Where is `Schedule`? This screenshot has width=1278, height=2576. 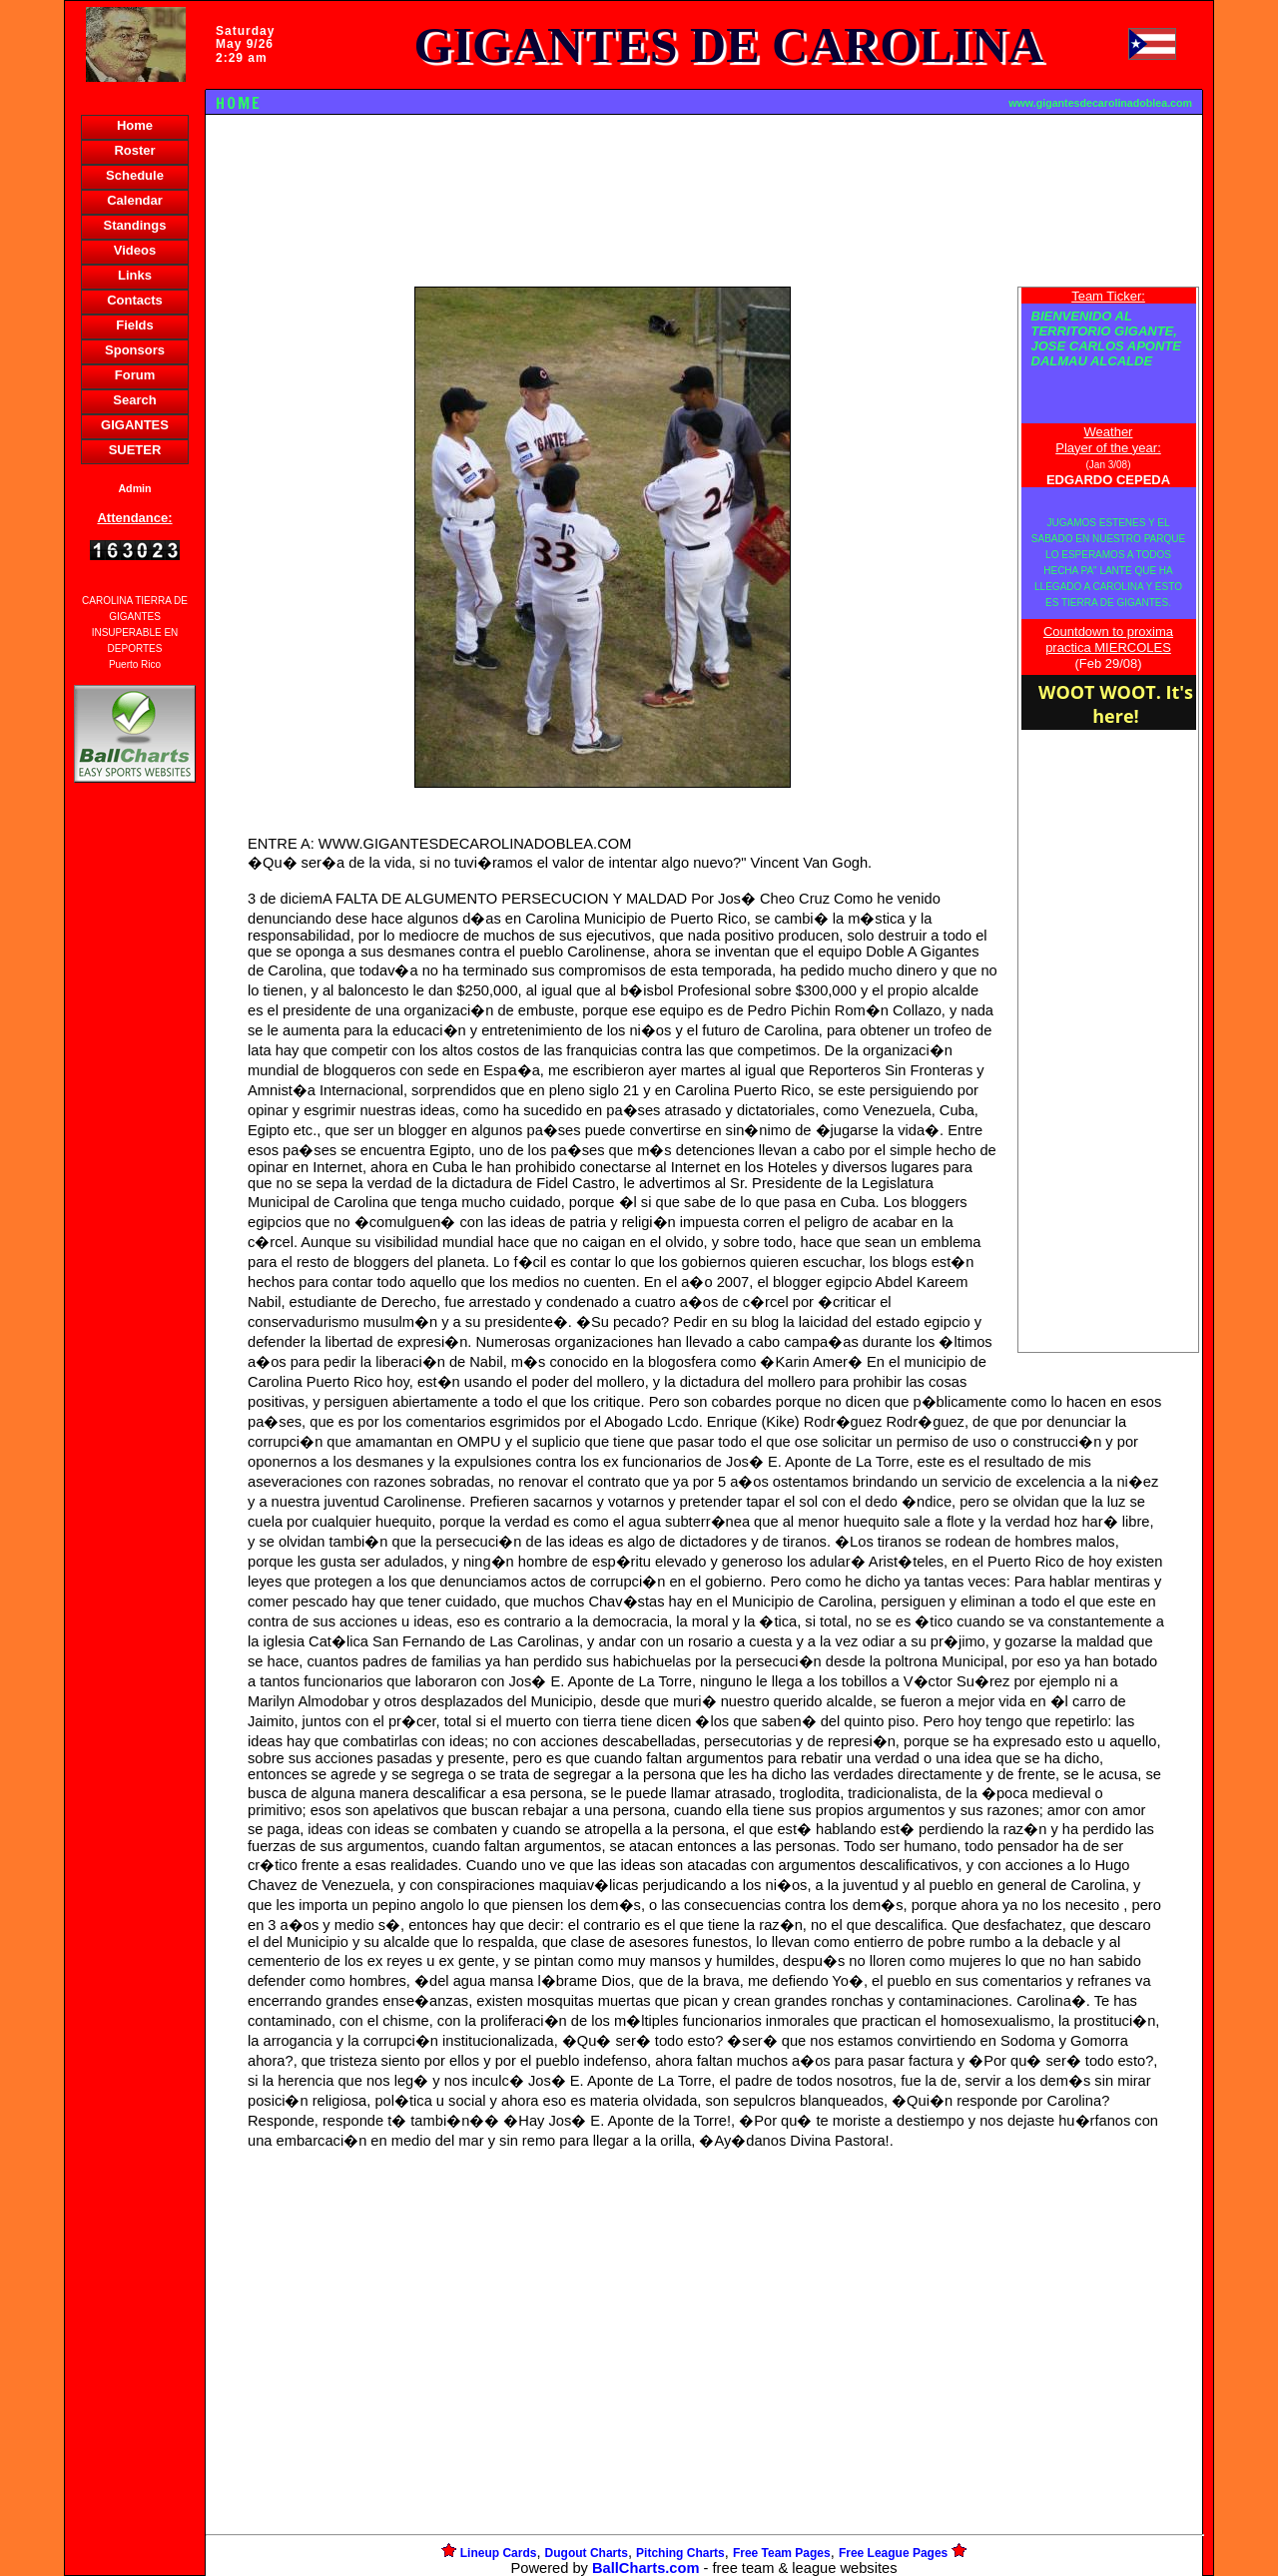
Schedule is located at coordinates (135, 175).